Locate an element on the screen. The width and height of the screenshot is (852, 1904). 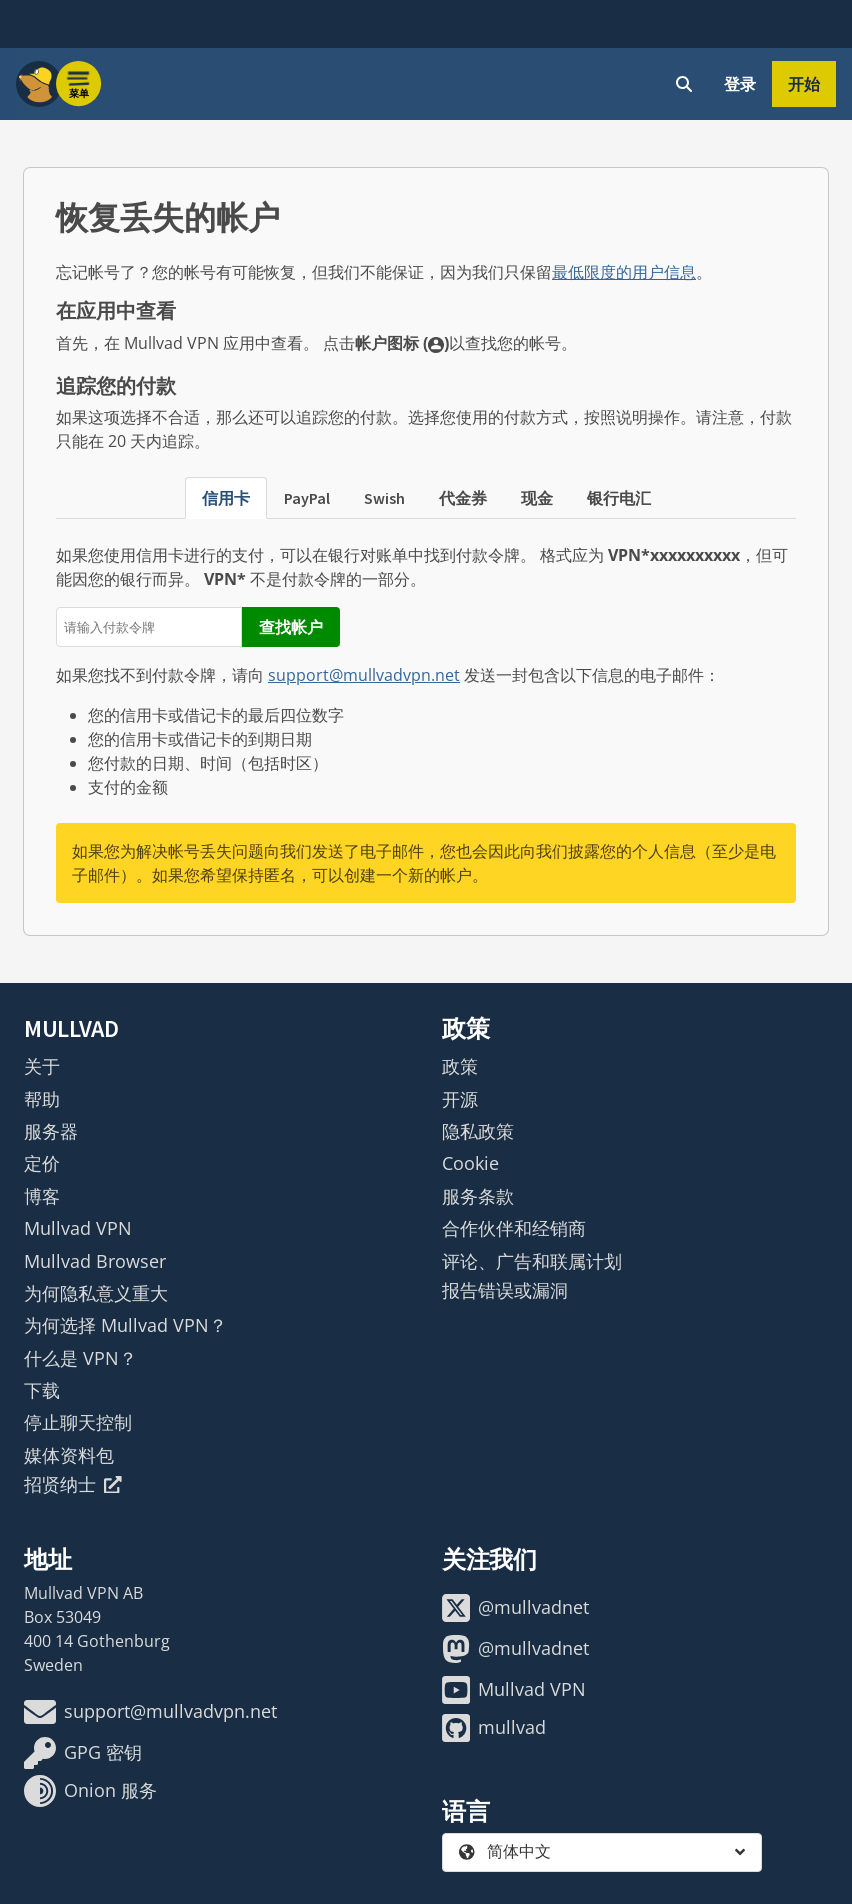
@mullvadnet is located at coordinates (515, 1608).